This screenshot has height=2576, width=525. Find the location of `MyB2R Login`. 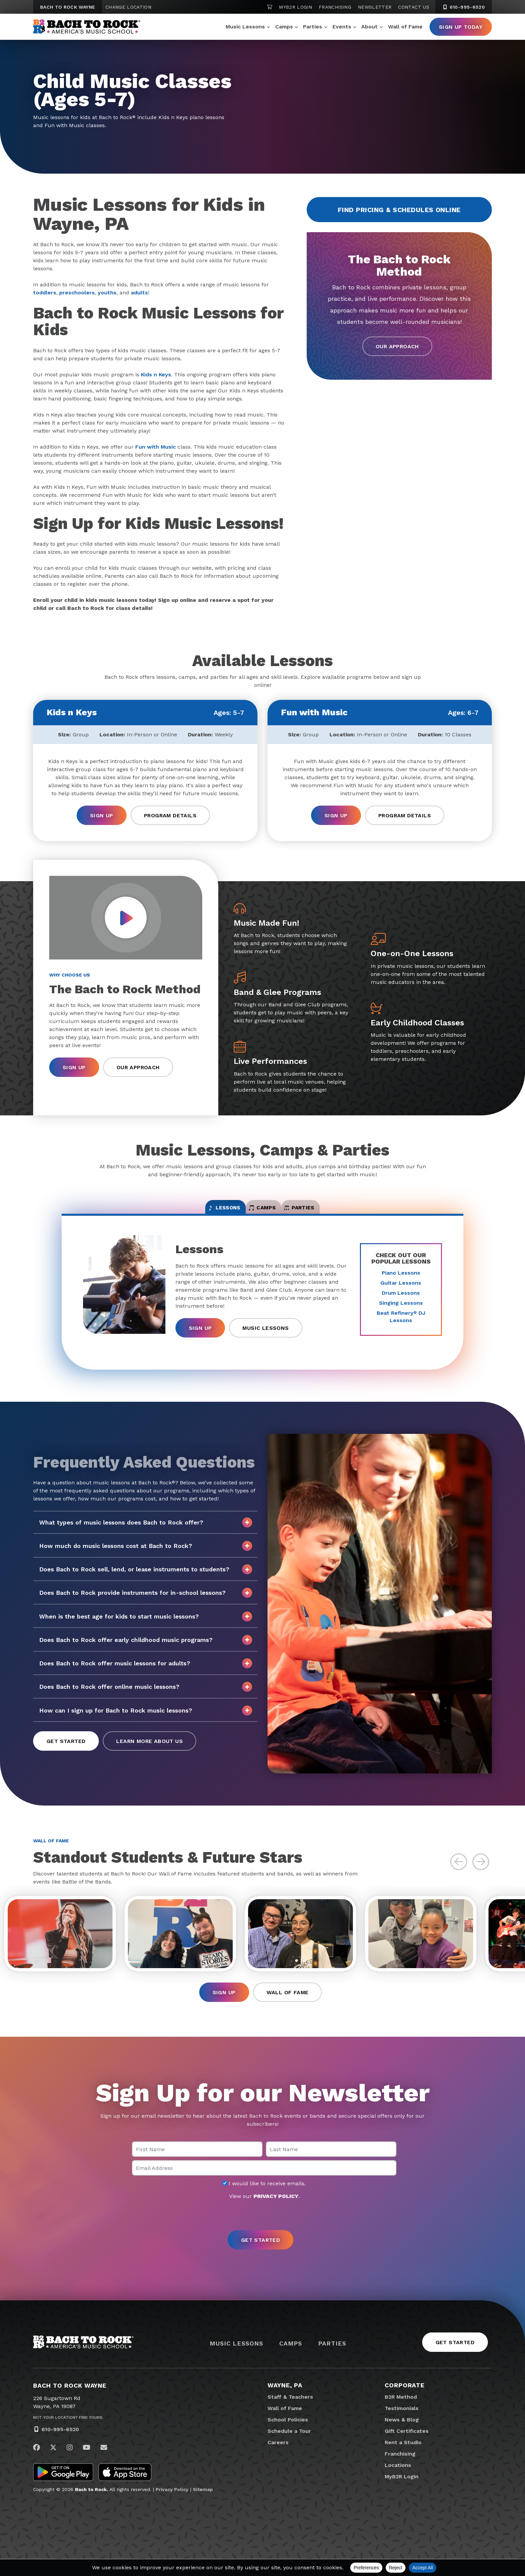

MyB2R Login is located at coordinates (295, 7).